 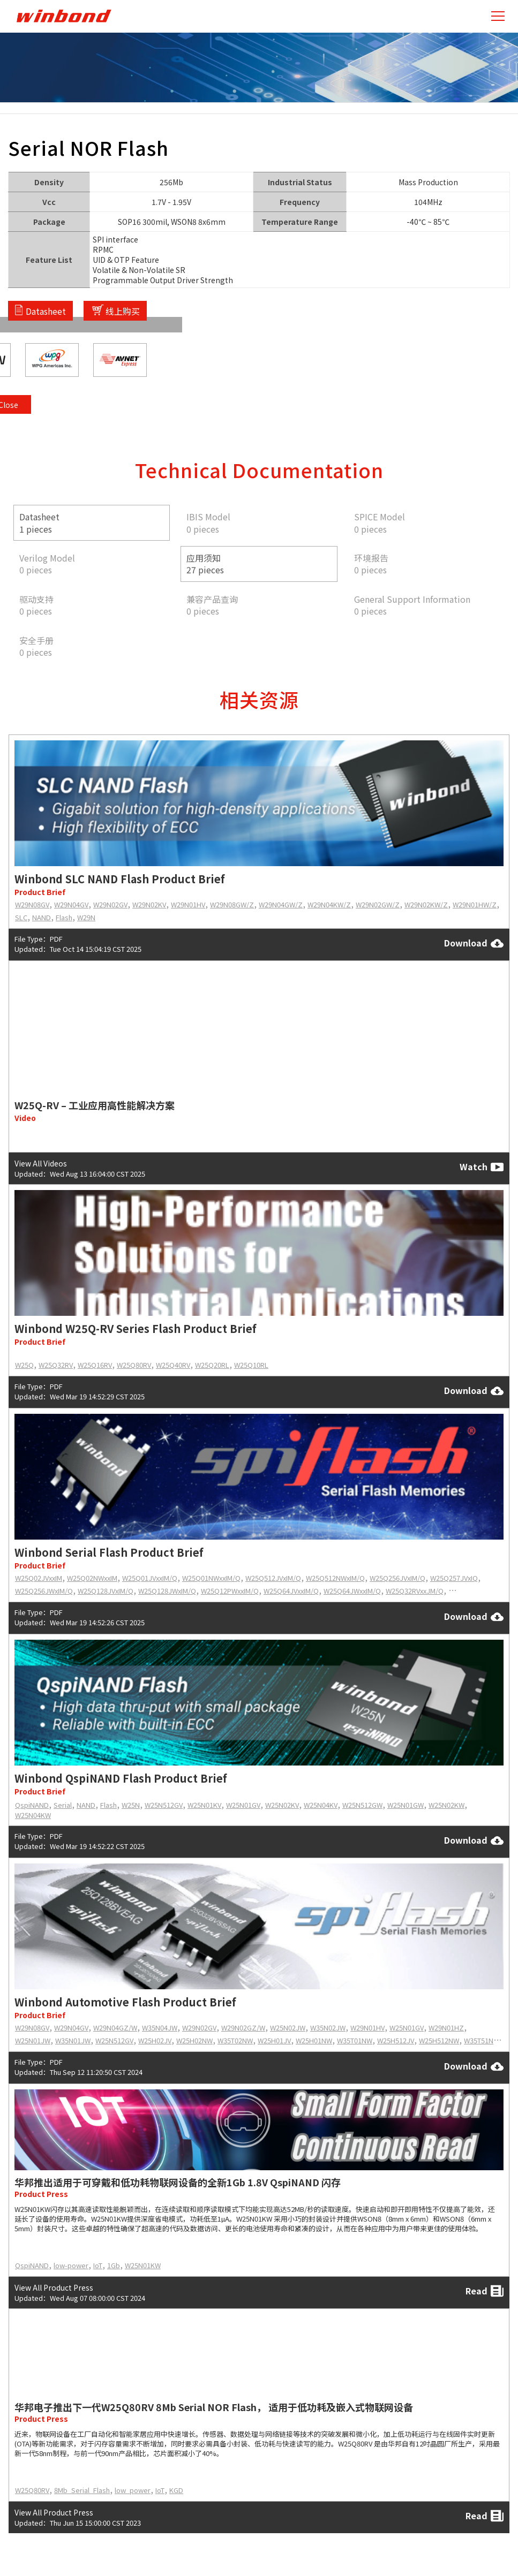 What do you see at coordinates (71, 2265) in the screenshot?
I see `low-power` at bounding box center [71, 2265].